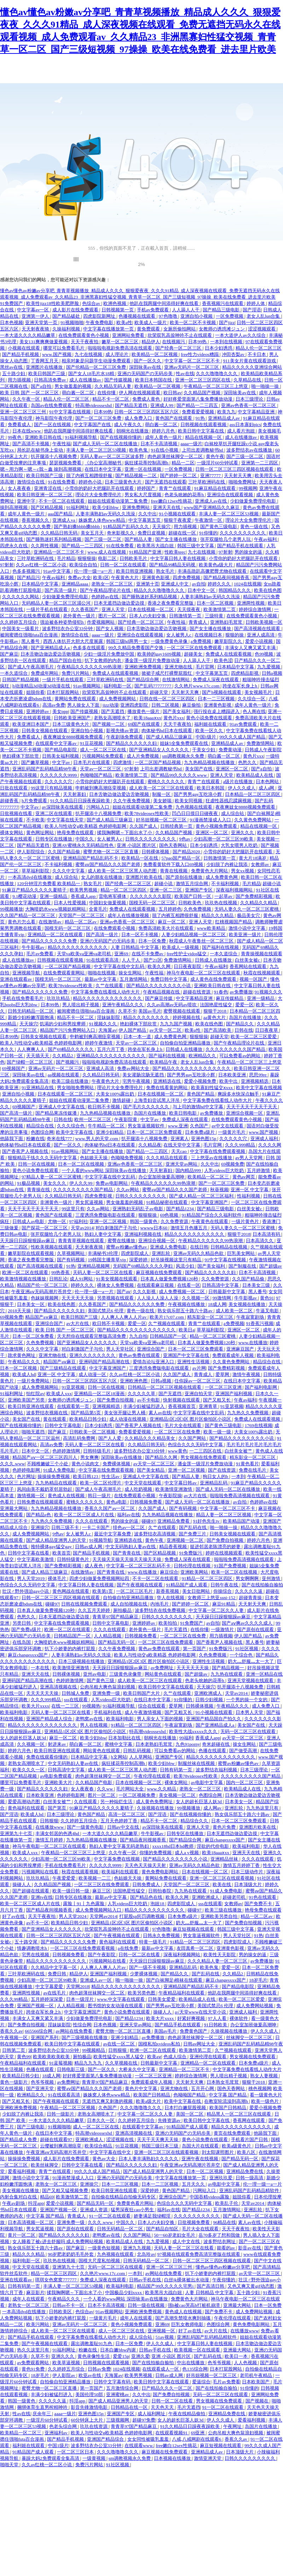 This screenshot has width=283, height=2576. What do you see at coordinates (54, 456) in the screenshot?
I see `扒开腿添十八视频免费` at bounding box center [54, 456].